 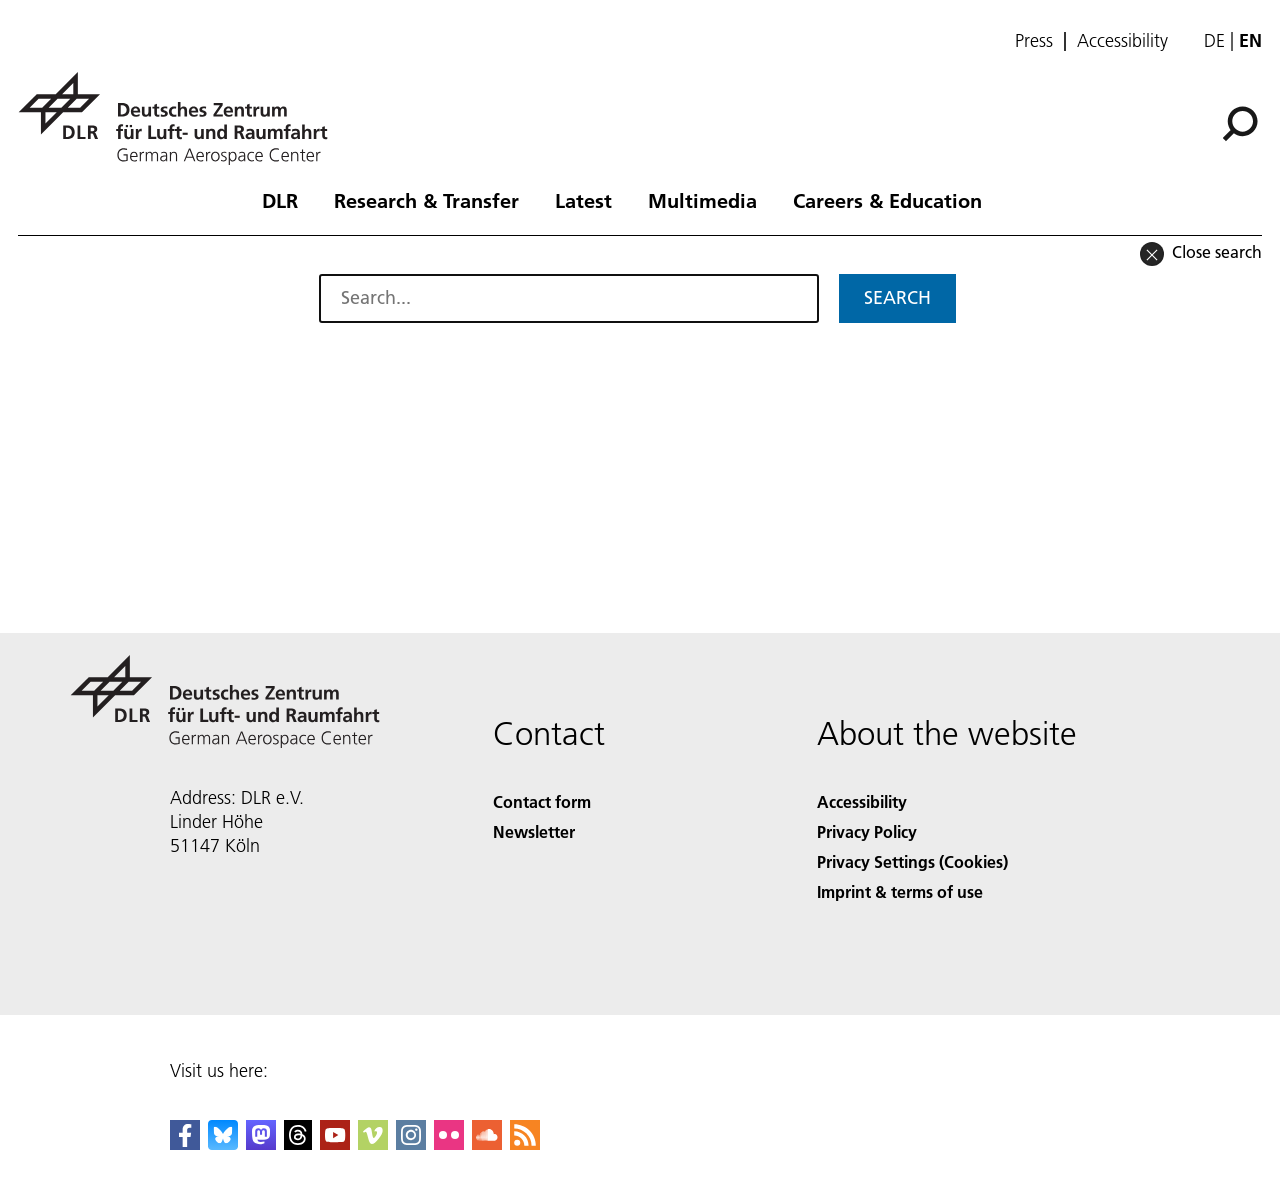 What do you see at coordinates (280, 200) in the screenshot?
I see `DLR` at bounding box center [280, 200].